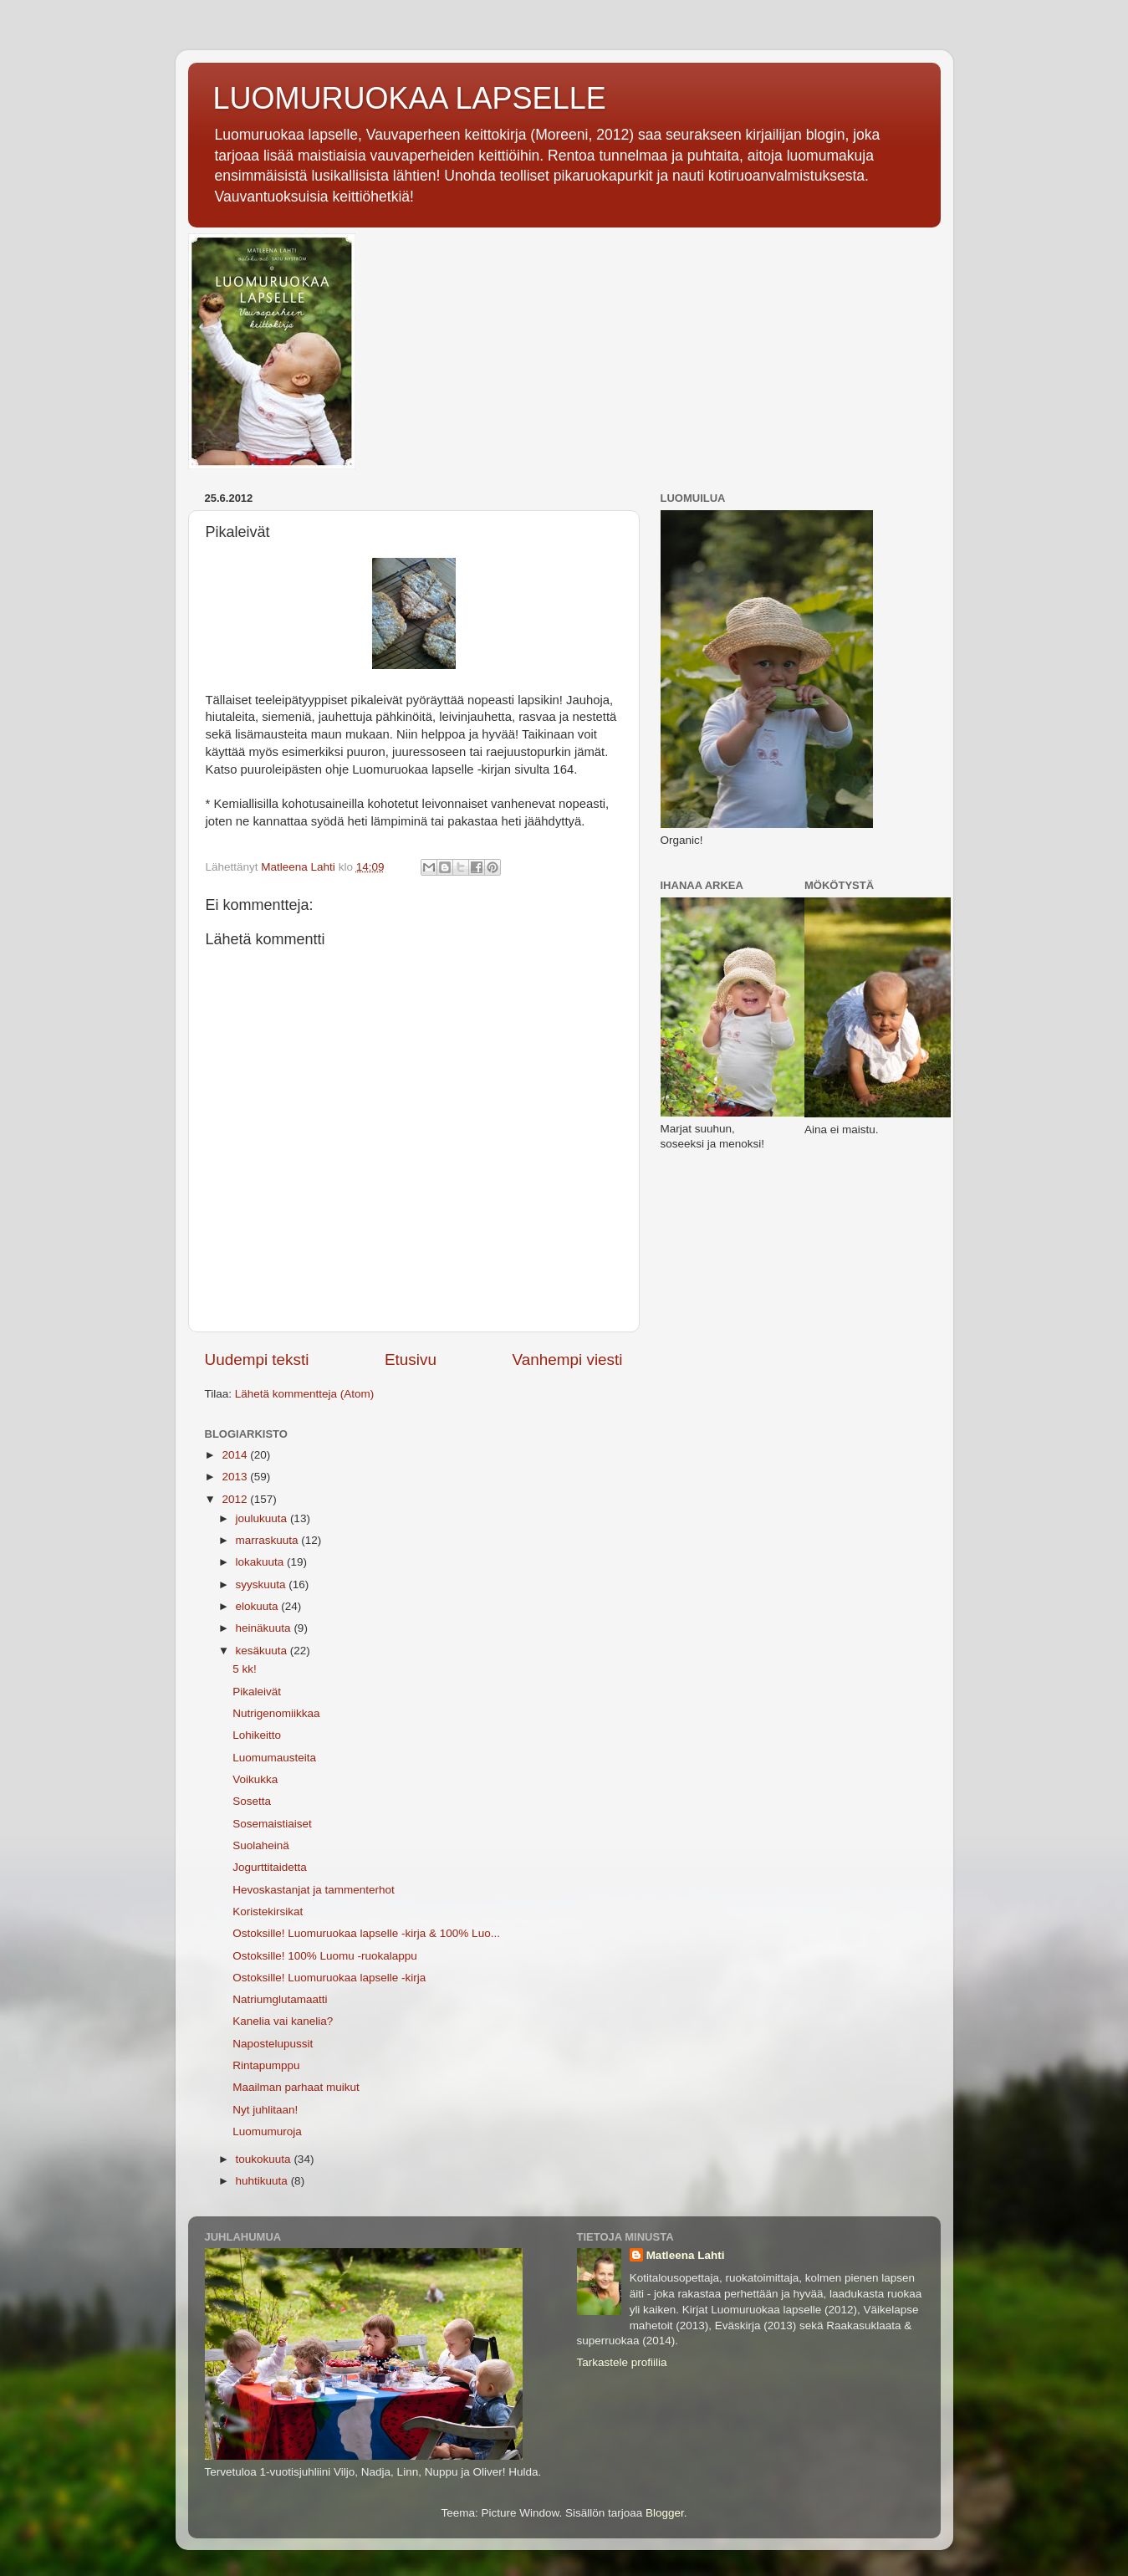 This screenshot has height=2576, width=1128. I want to click on Tarkastele profiilia, so click(622, 2362).